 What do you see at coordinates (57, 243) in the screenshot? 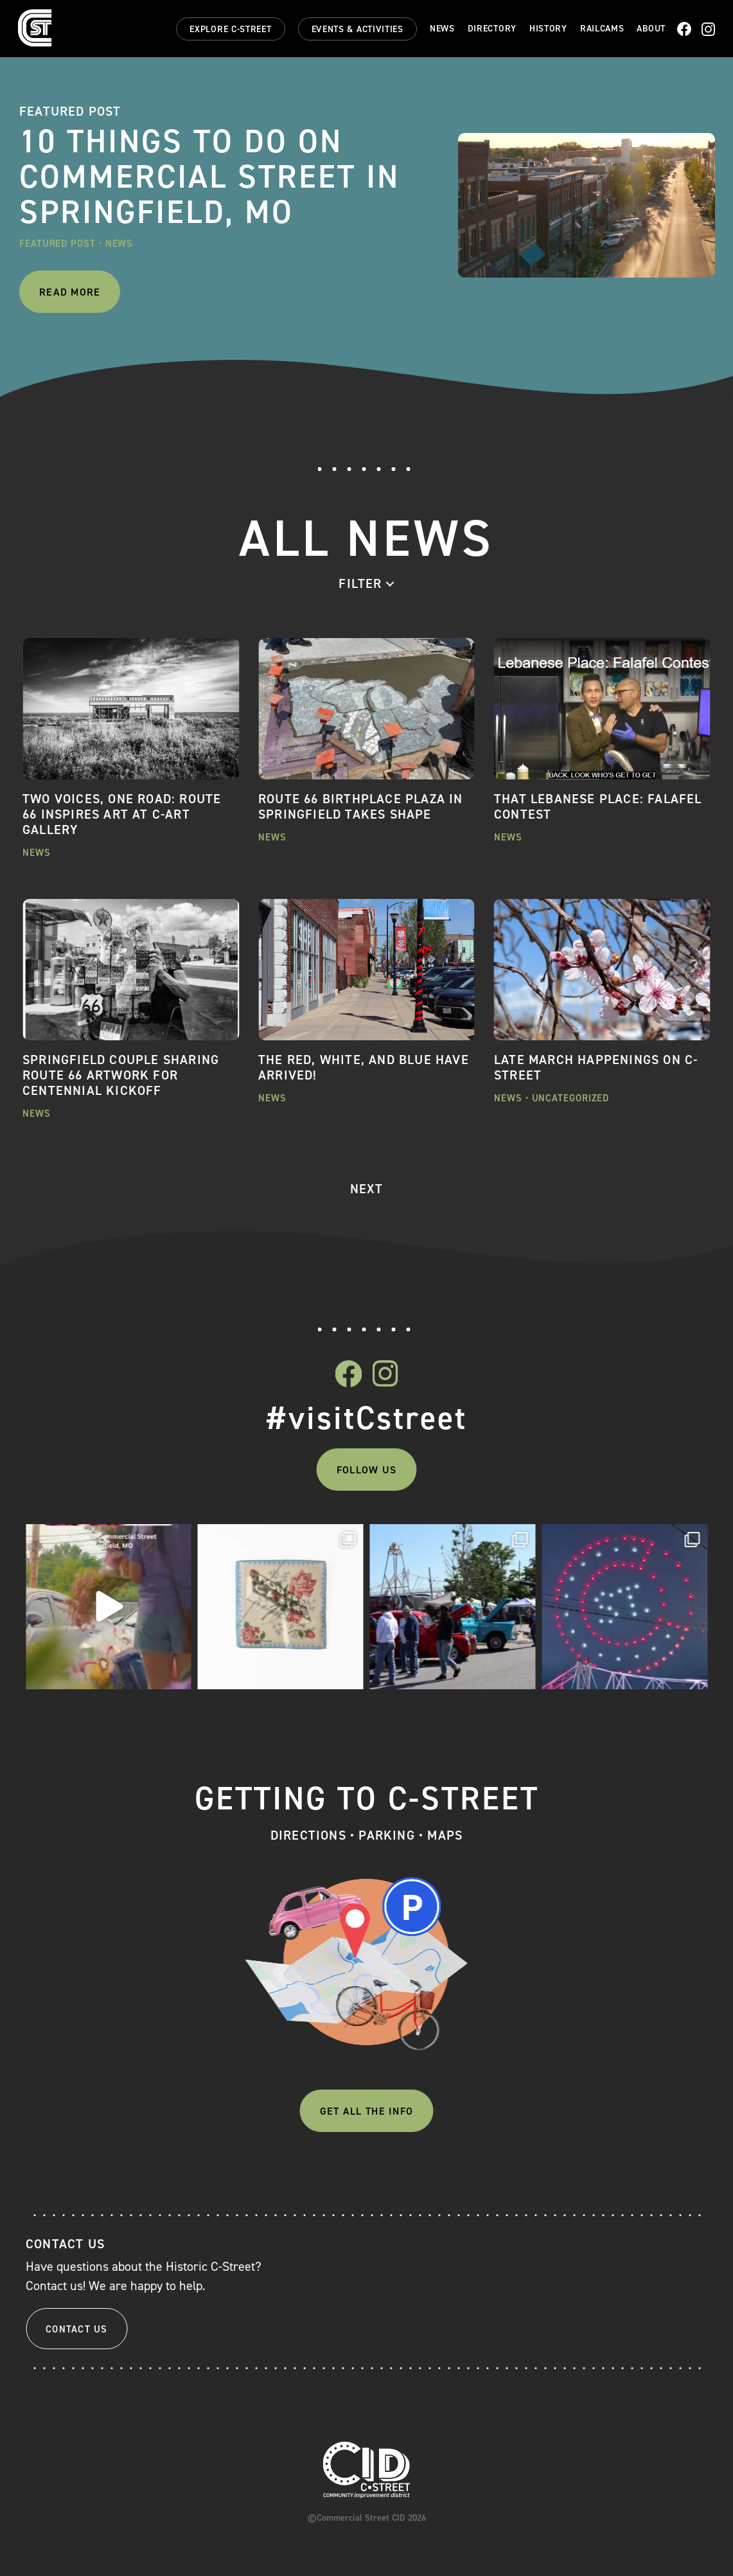
I see `Featured Post` at bounding box center [57, 243].